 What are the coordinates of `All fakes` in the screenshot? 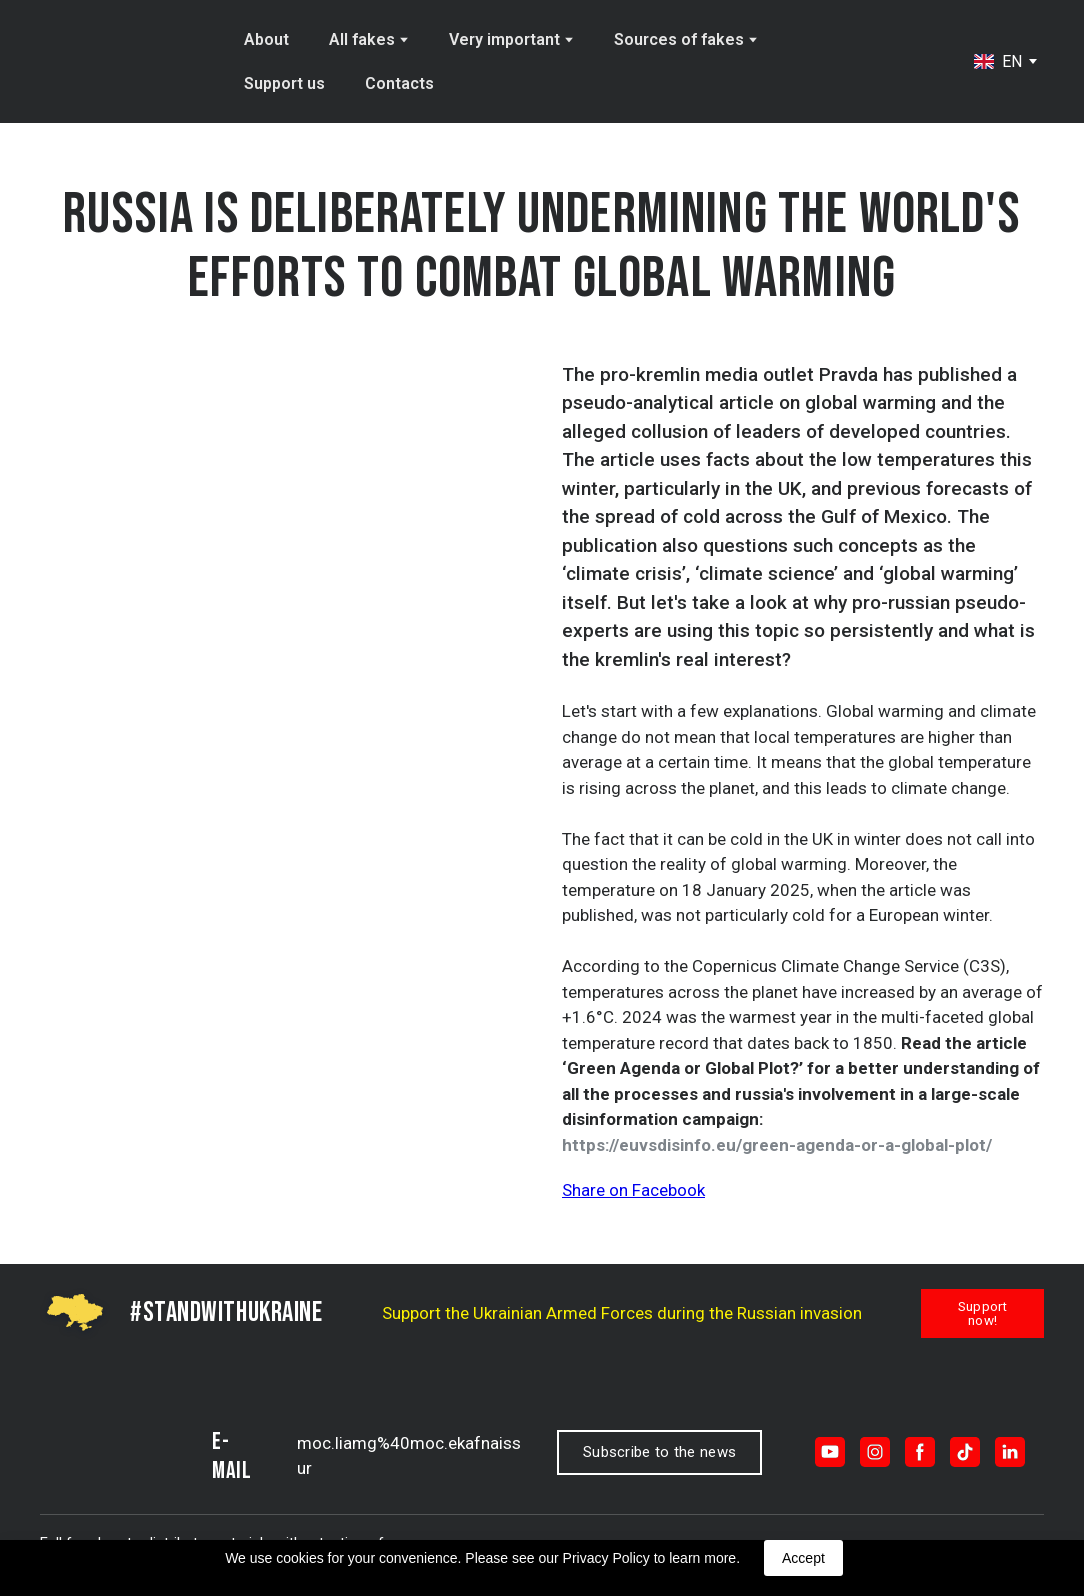 It's located at (362, 39).